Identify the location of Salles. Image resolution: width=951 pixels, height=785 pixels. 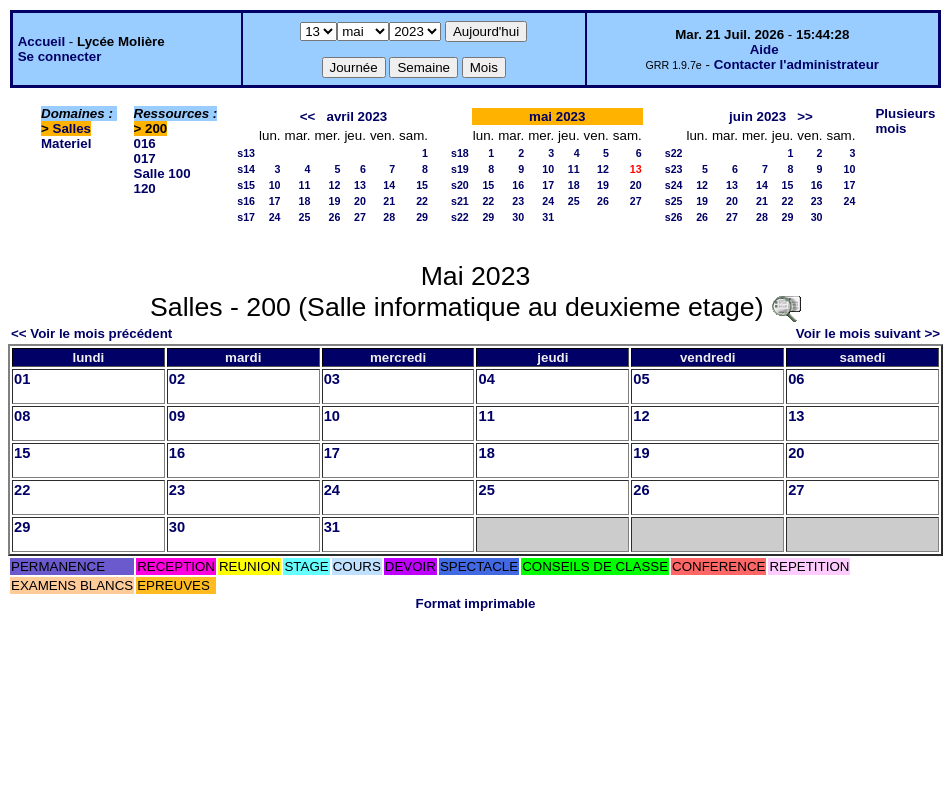
(72, 128).